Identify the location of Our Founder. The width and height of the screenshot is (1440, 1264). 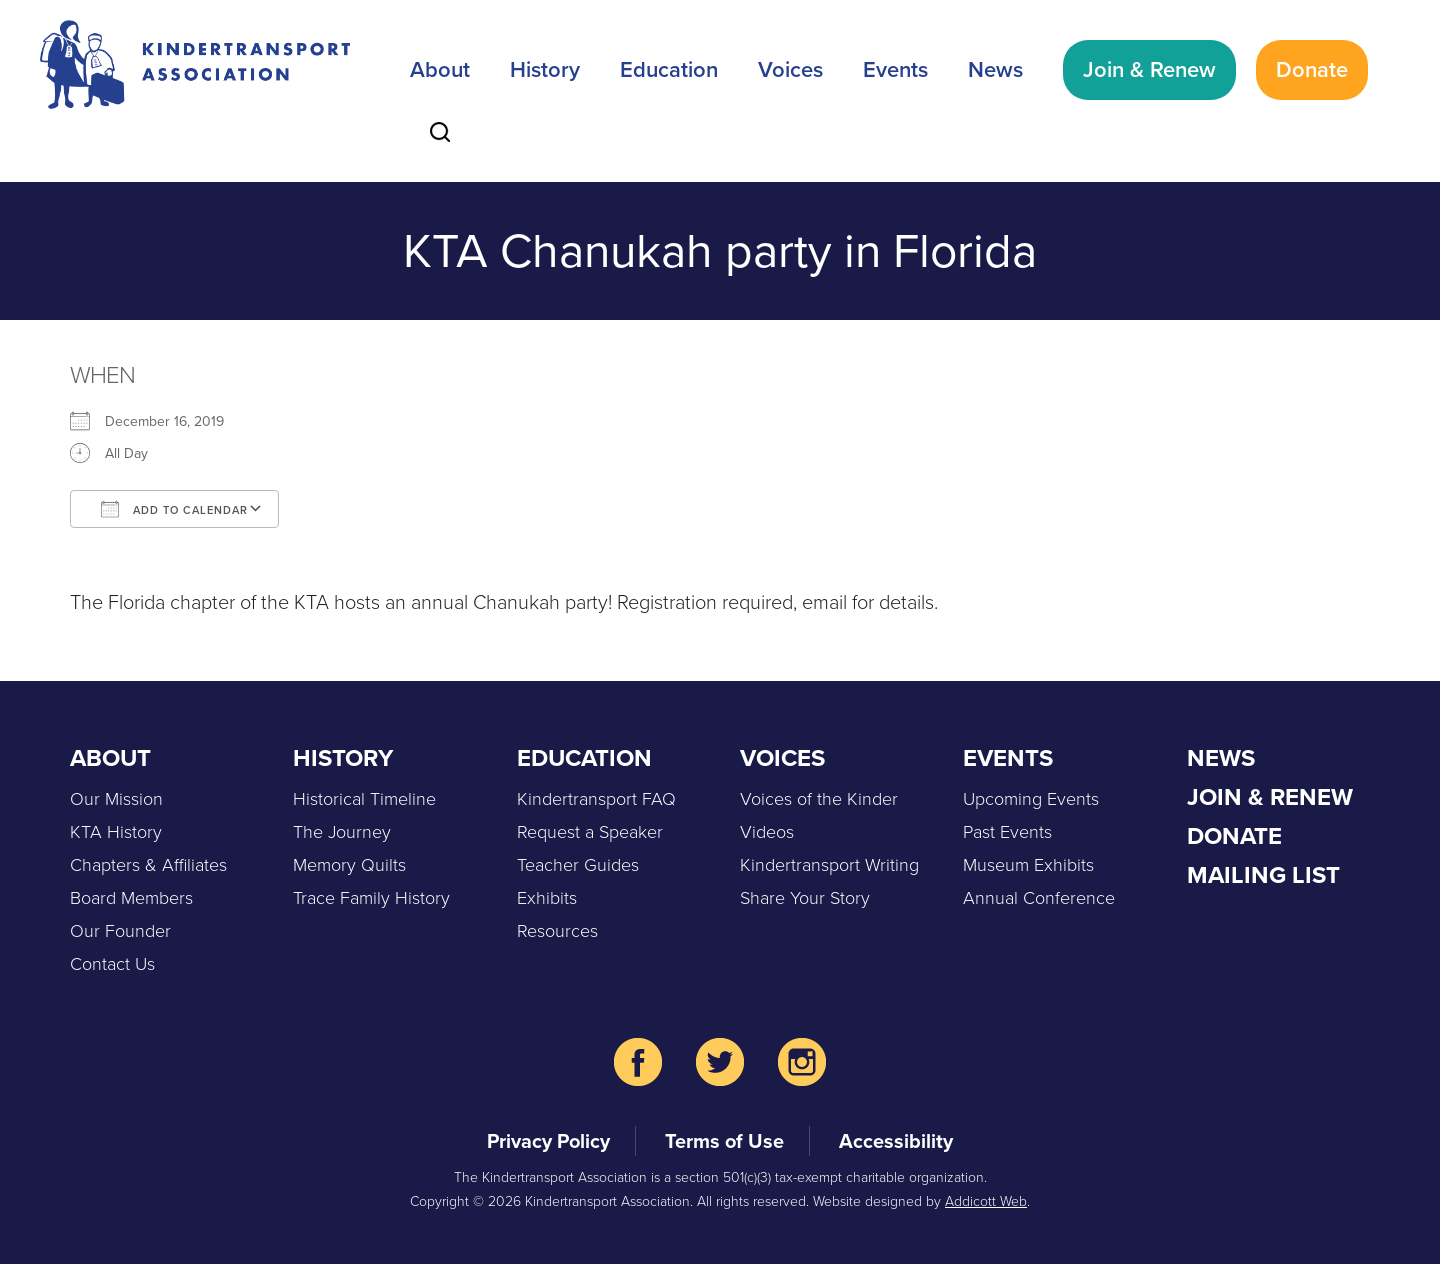
(120, 931).